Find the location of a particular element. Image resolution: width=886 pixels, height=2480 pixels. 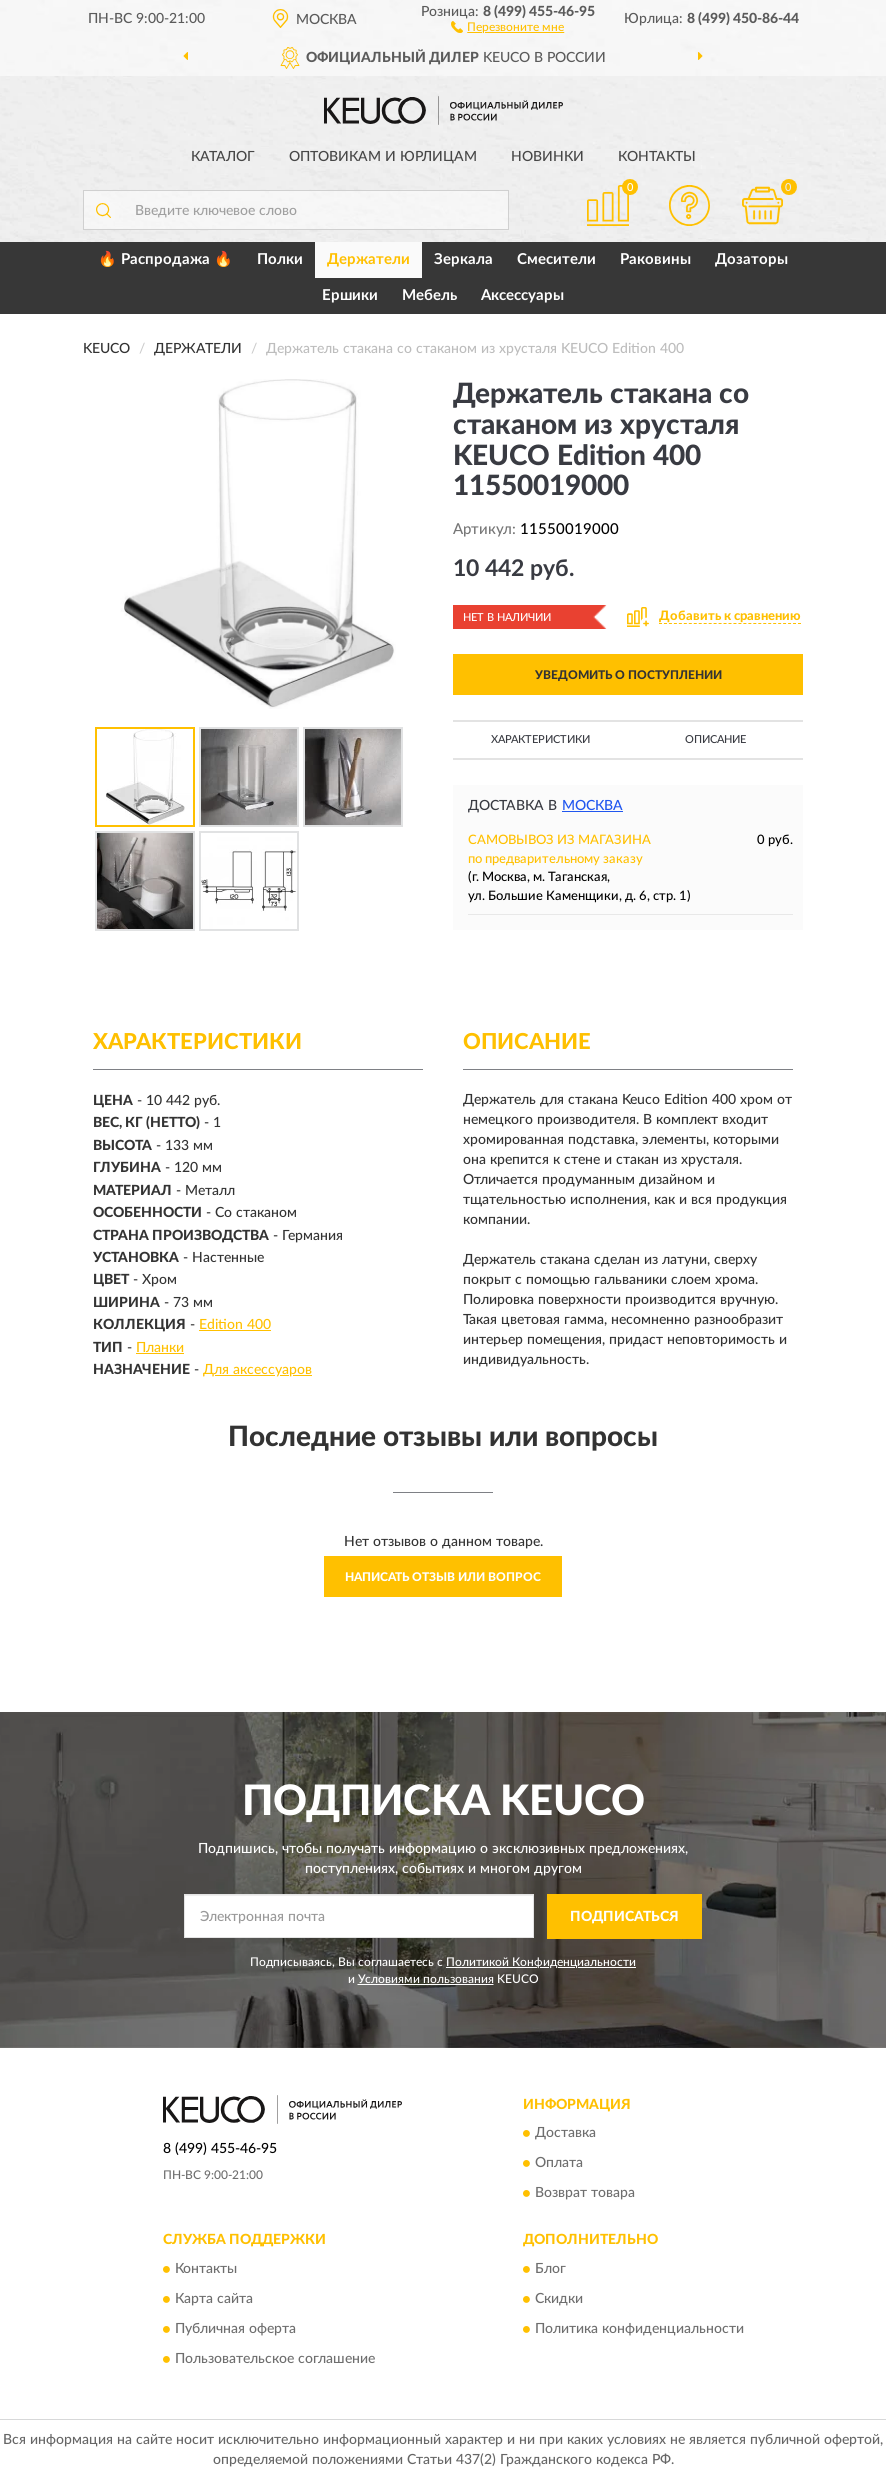

Edition 400 is located at coordinates (235, 1325).